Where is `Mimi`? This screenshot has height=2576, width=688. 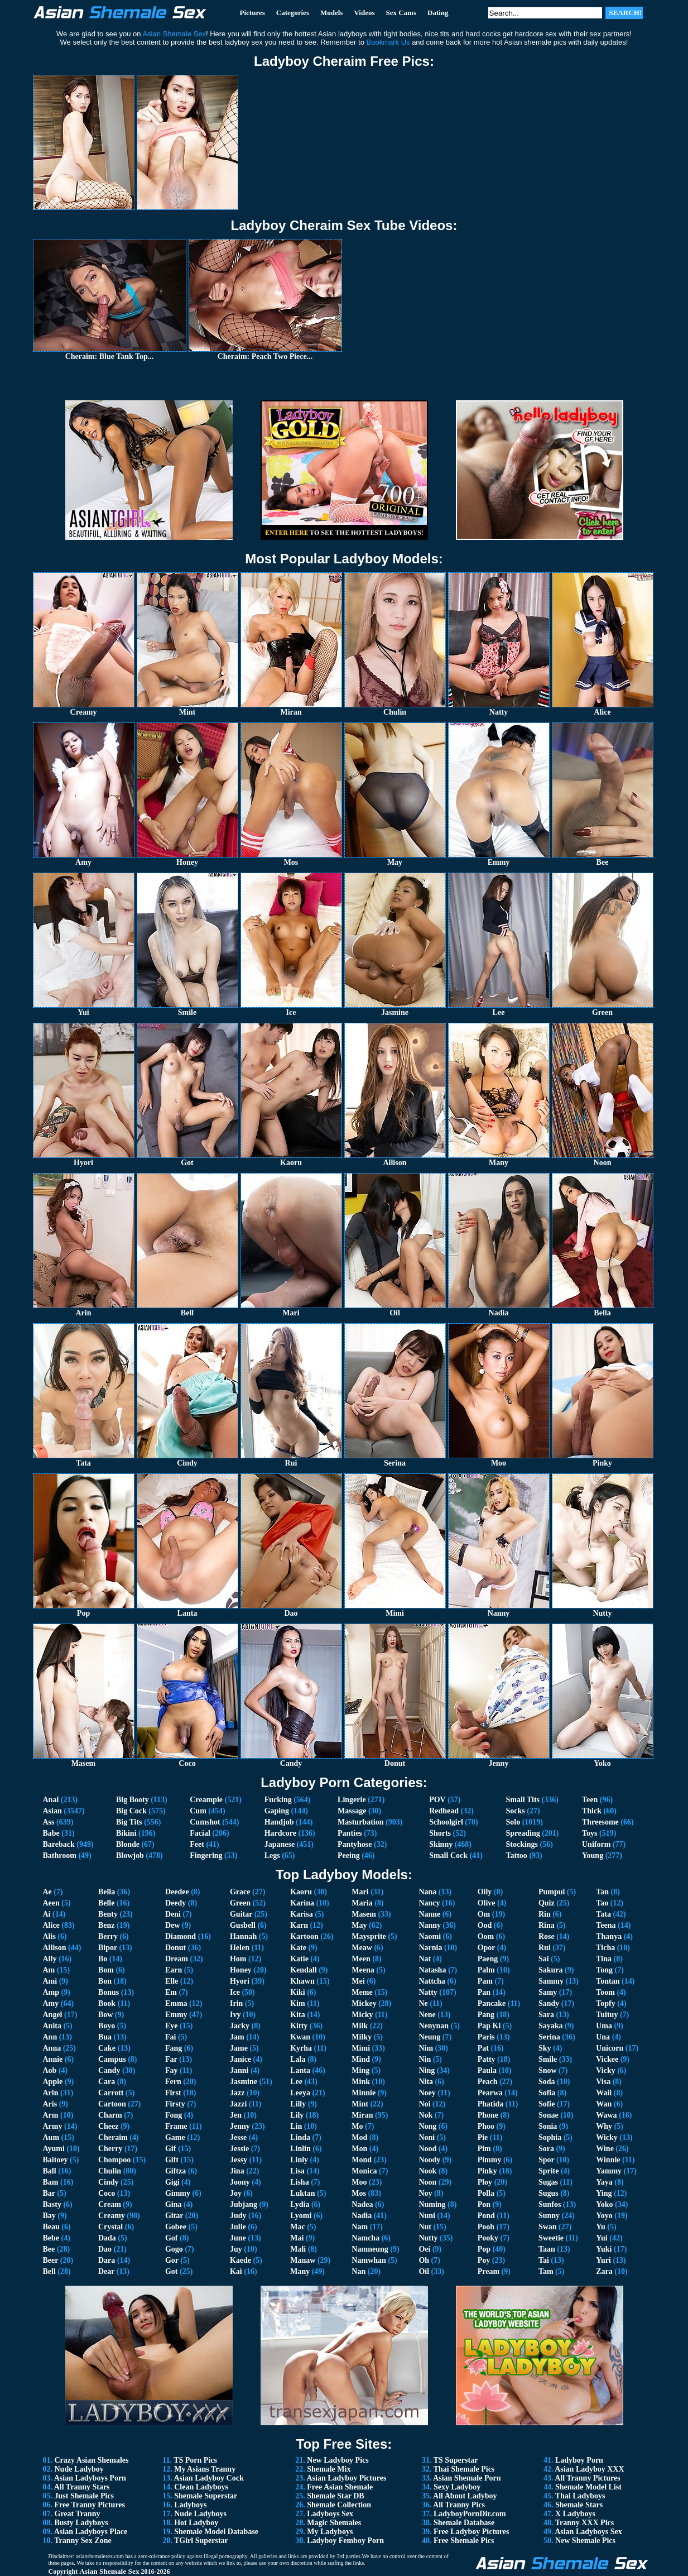 Mimi is located at coordinates (361, 2048).